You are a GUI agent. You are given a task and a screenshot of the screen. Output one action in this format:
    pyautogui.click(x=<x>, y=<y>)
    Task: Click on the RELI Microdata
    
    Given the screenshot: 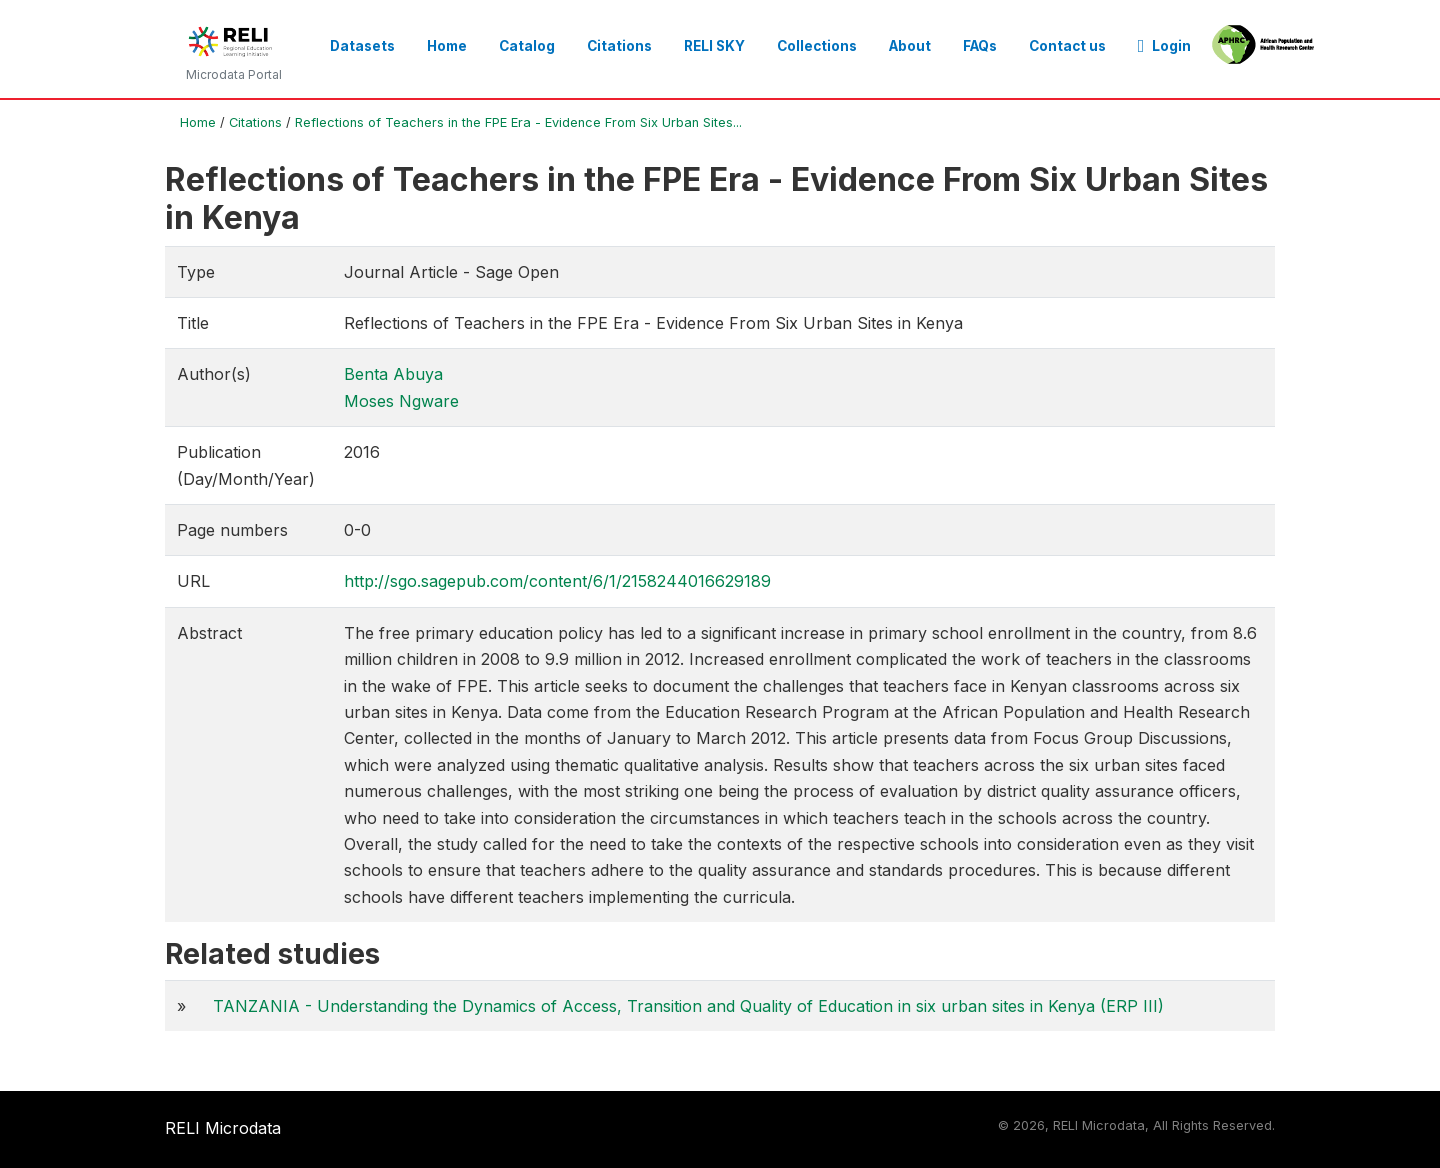 What is the action you would take?
    pyautogui.click(x=223, y=1128)
    